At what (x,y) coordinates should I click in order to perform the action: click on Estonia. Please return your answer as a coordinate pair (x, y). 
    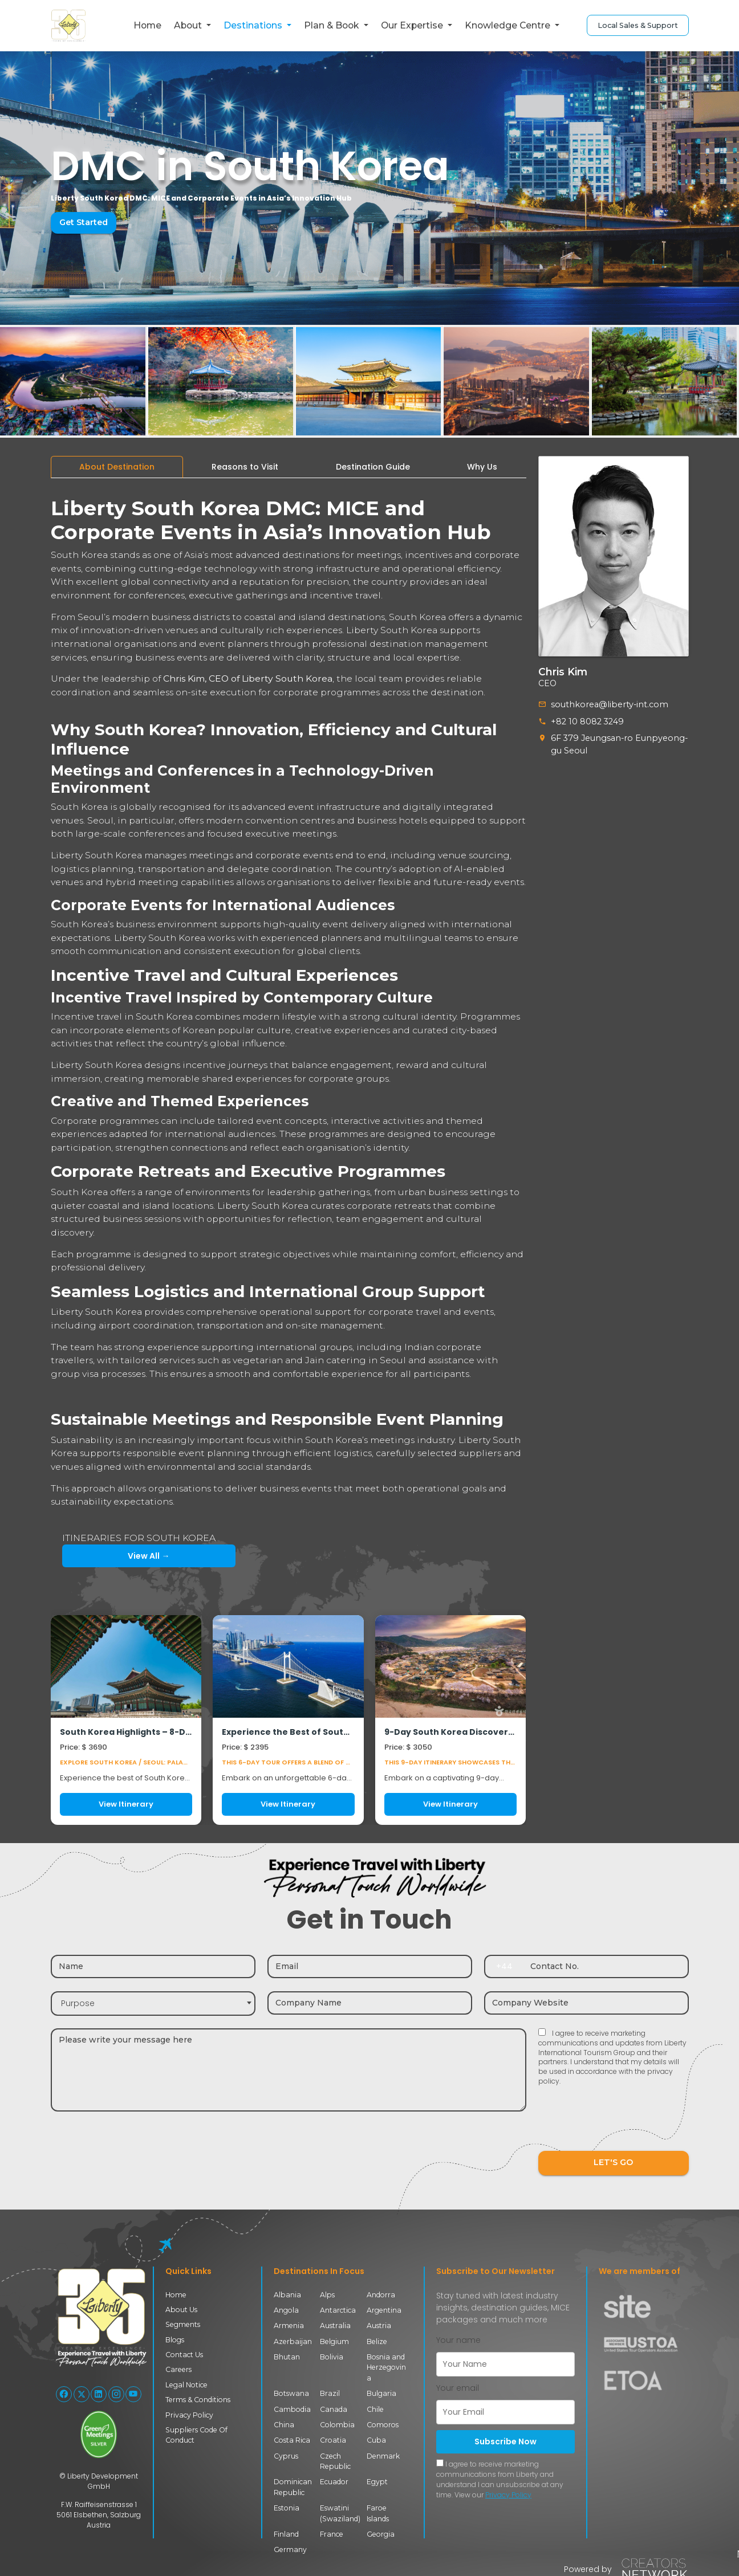
    Looking at the image, I should click on (286, 2508).